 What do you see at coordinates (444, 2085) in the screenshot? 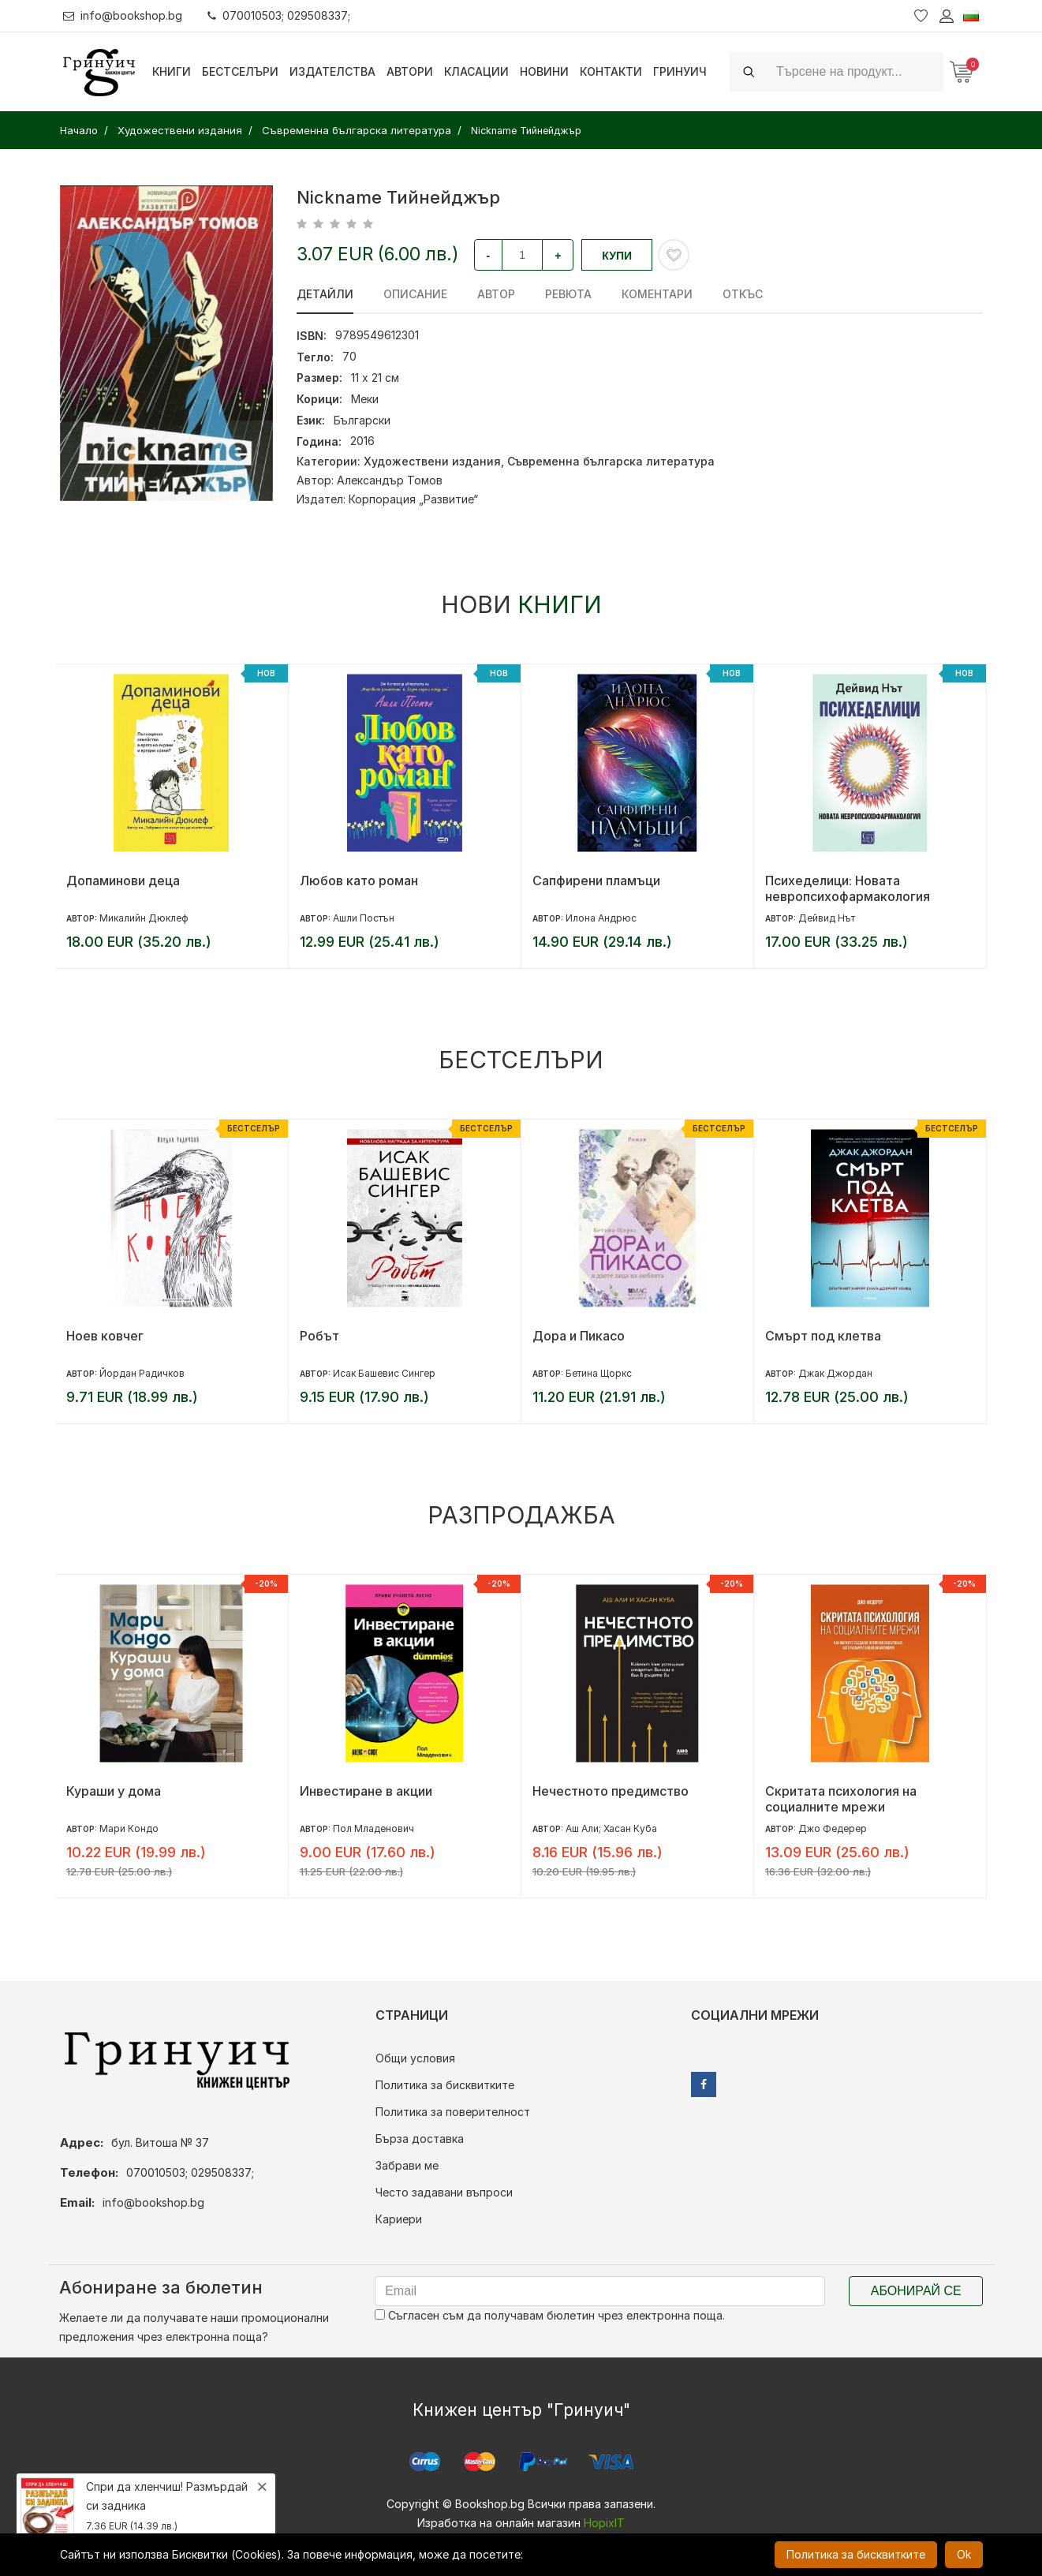
I see `Политика за бисквитките` at bounding box center [444, 2085].